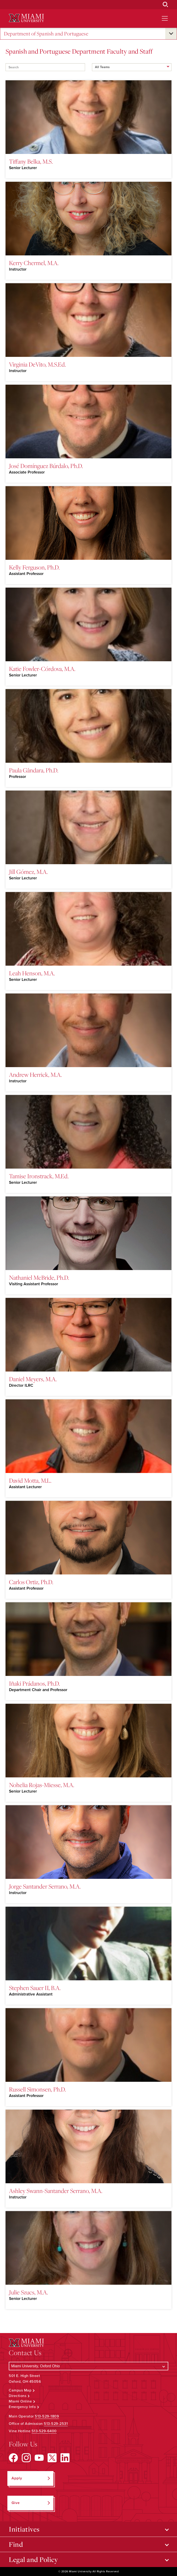  What do you see at coordinates (39, 1277) in the screenshot?
I see `Nathaniel McBride, Ph.D.` at bounding box center [39, 1277].